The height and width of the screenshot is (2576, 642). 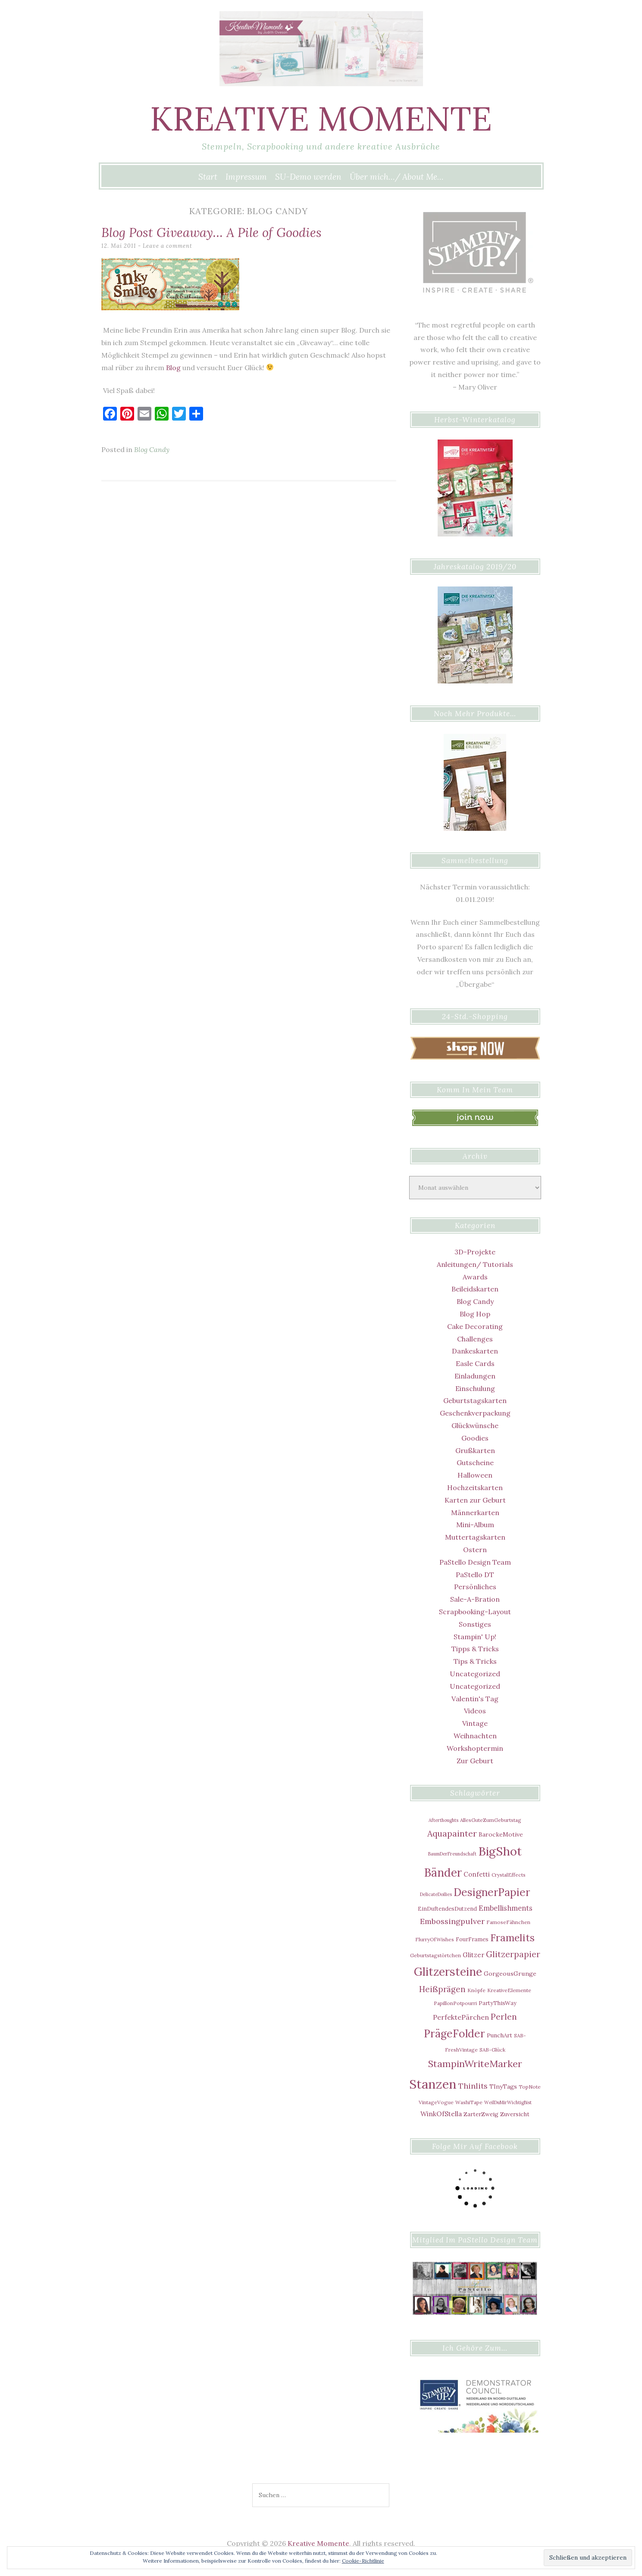 What do you see at coordinates (475, 1661) in the screenshot?
I see `Tips & Tricks` at bounding box center [475, 1661].